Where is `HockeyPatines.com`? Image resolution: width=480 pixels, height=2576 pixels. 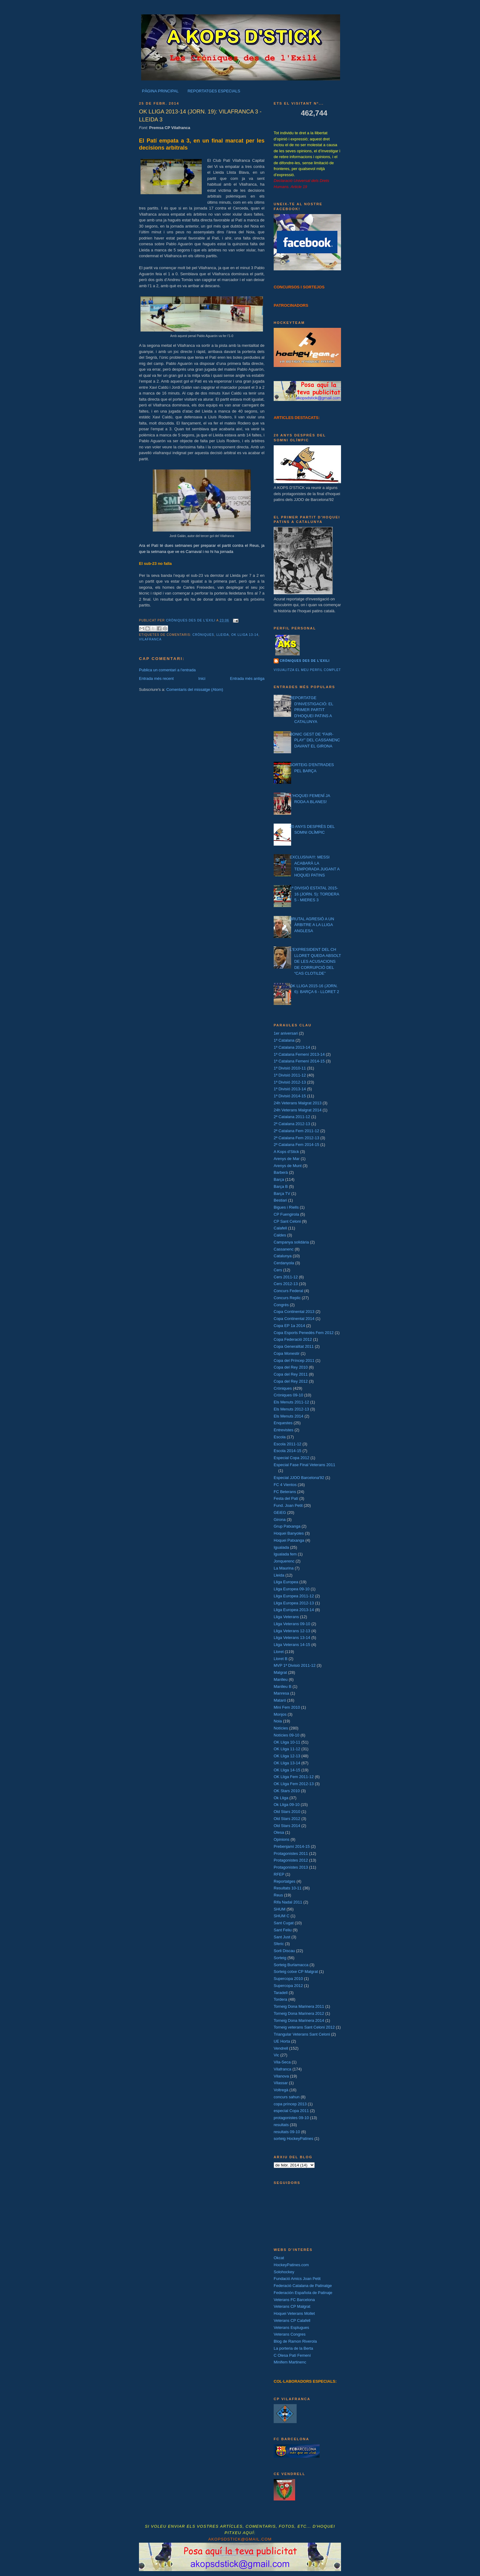
HockeyPatines.com is located at coordinates (291, 2265).